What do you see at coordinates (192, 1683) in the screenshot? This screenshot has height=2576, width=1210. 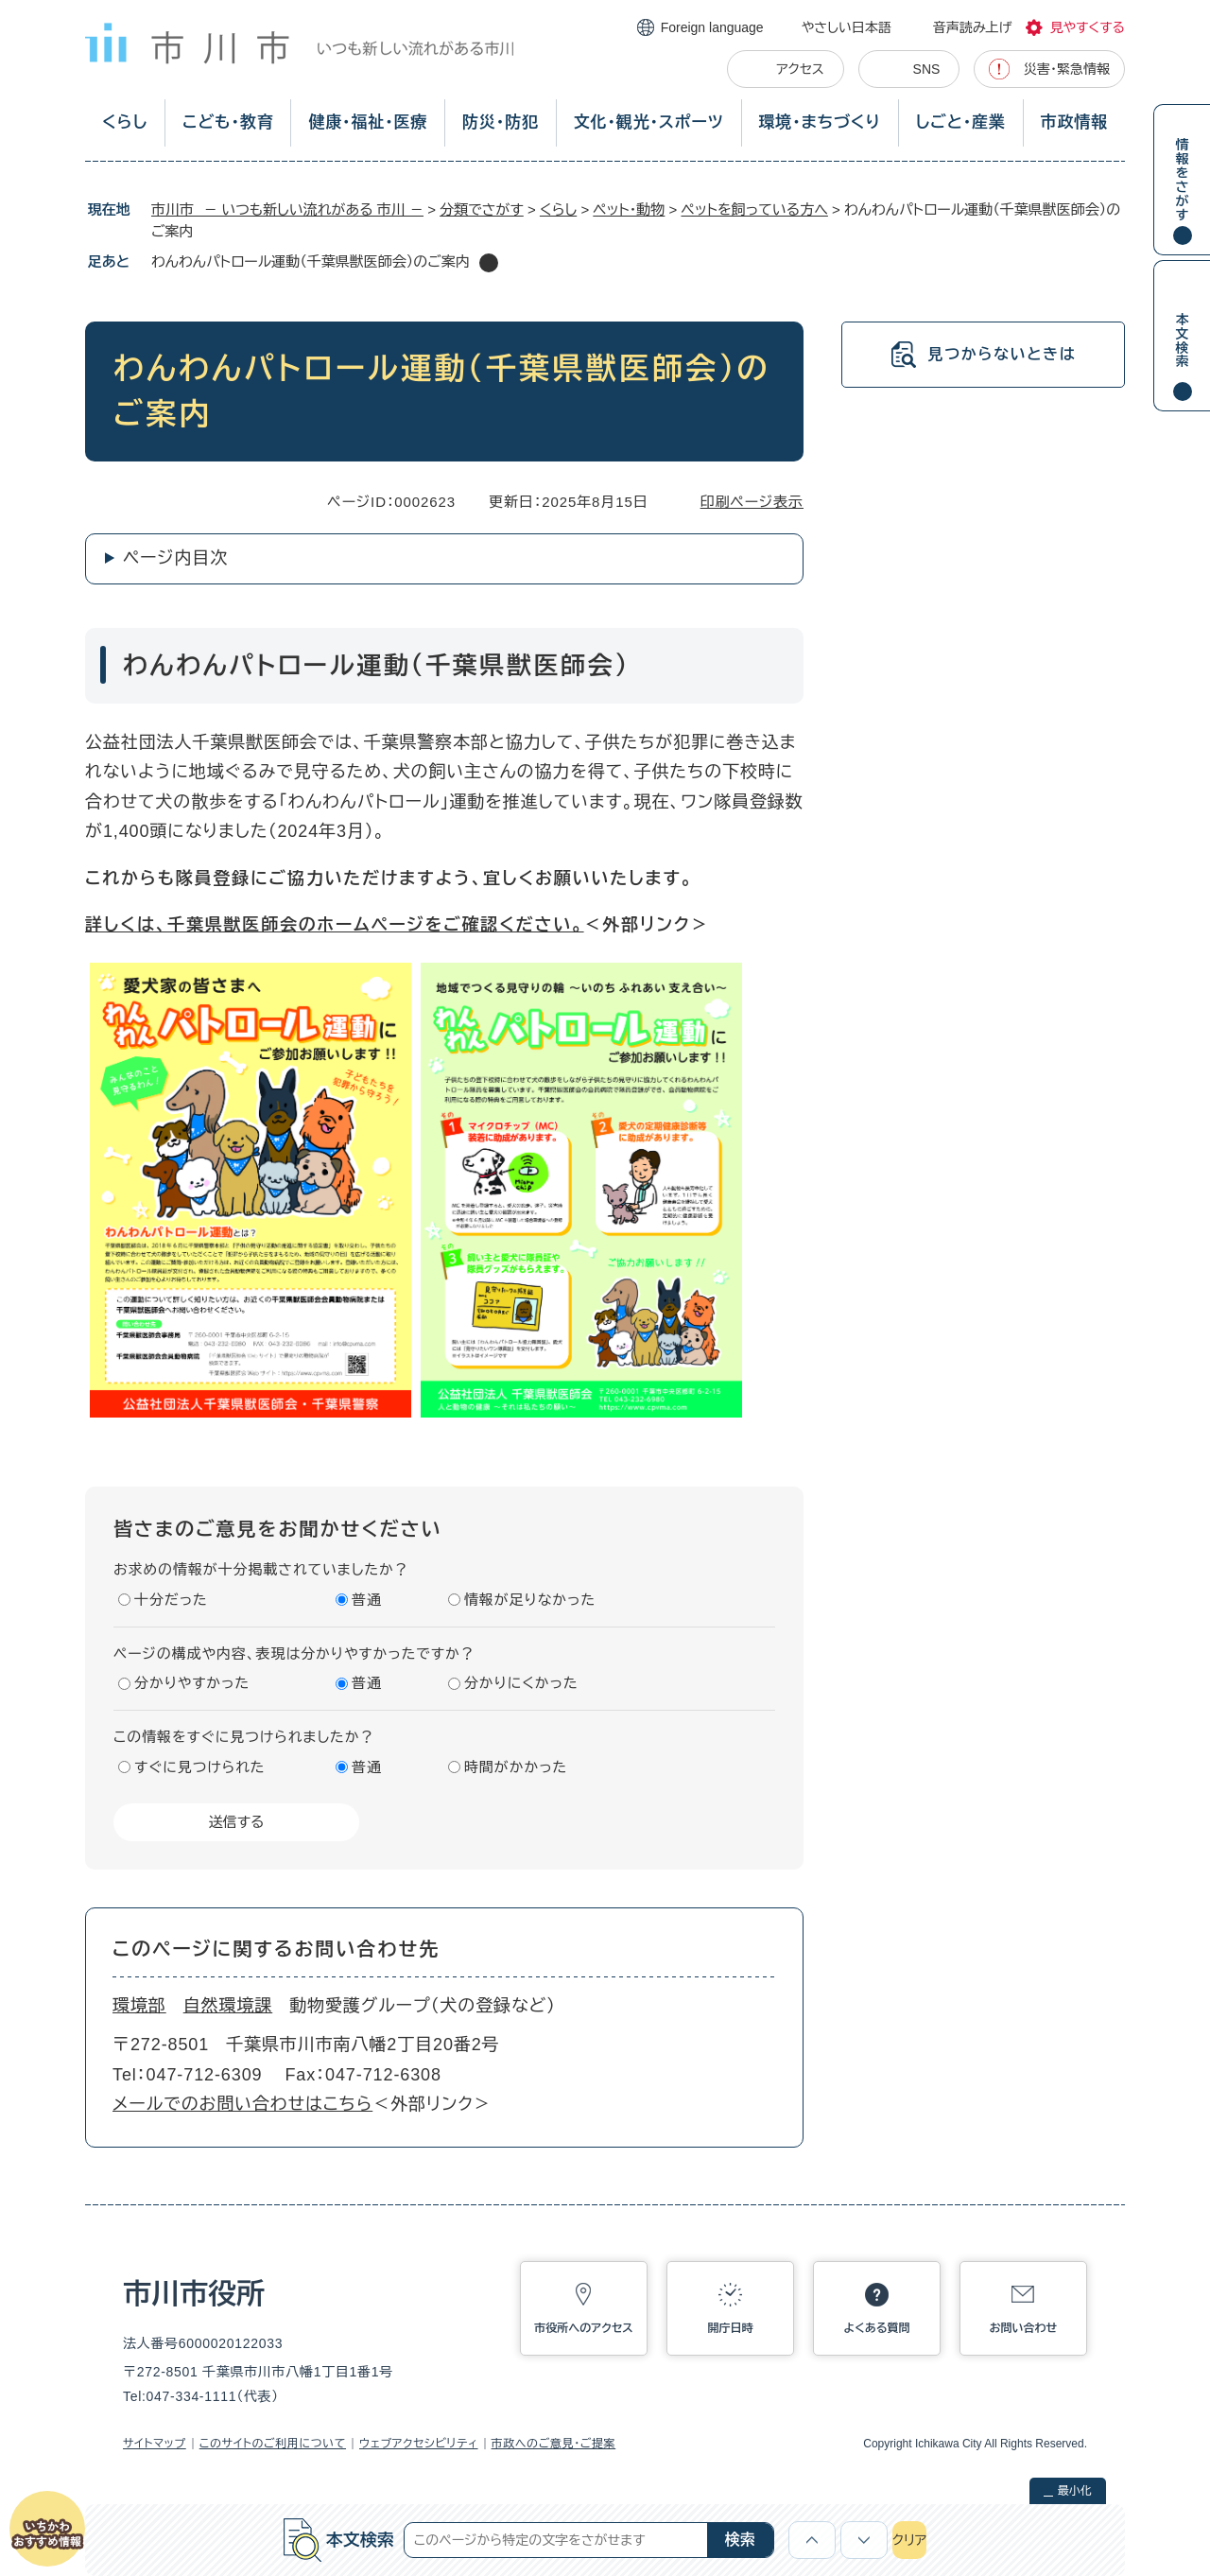 I see `分かりやすかった` at bounding box center [192, 1683].